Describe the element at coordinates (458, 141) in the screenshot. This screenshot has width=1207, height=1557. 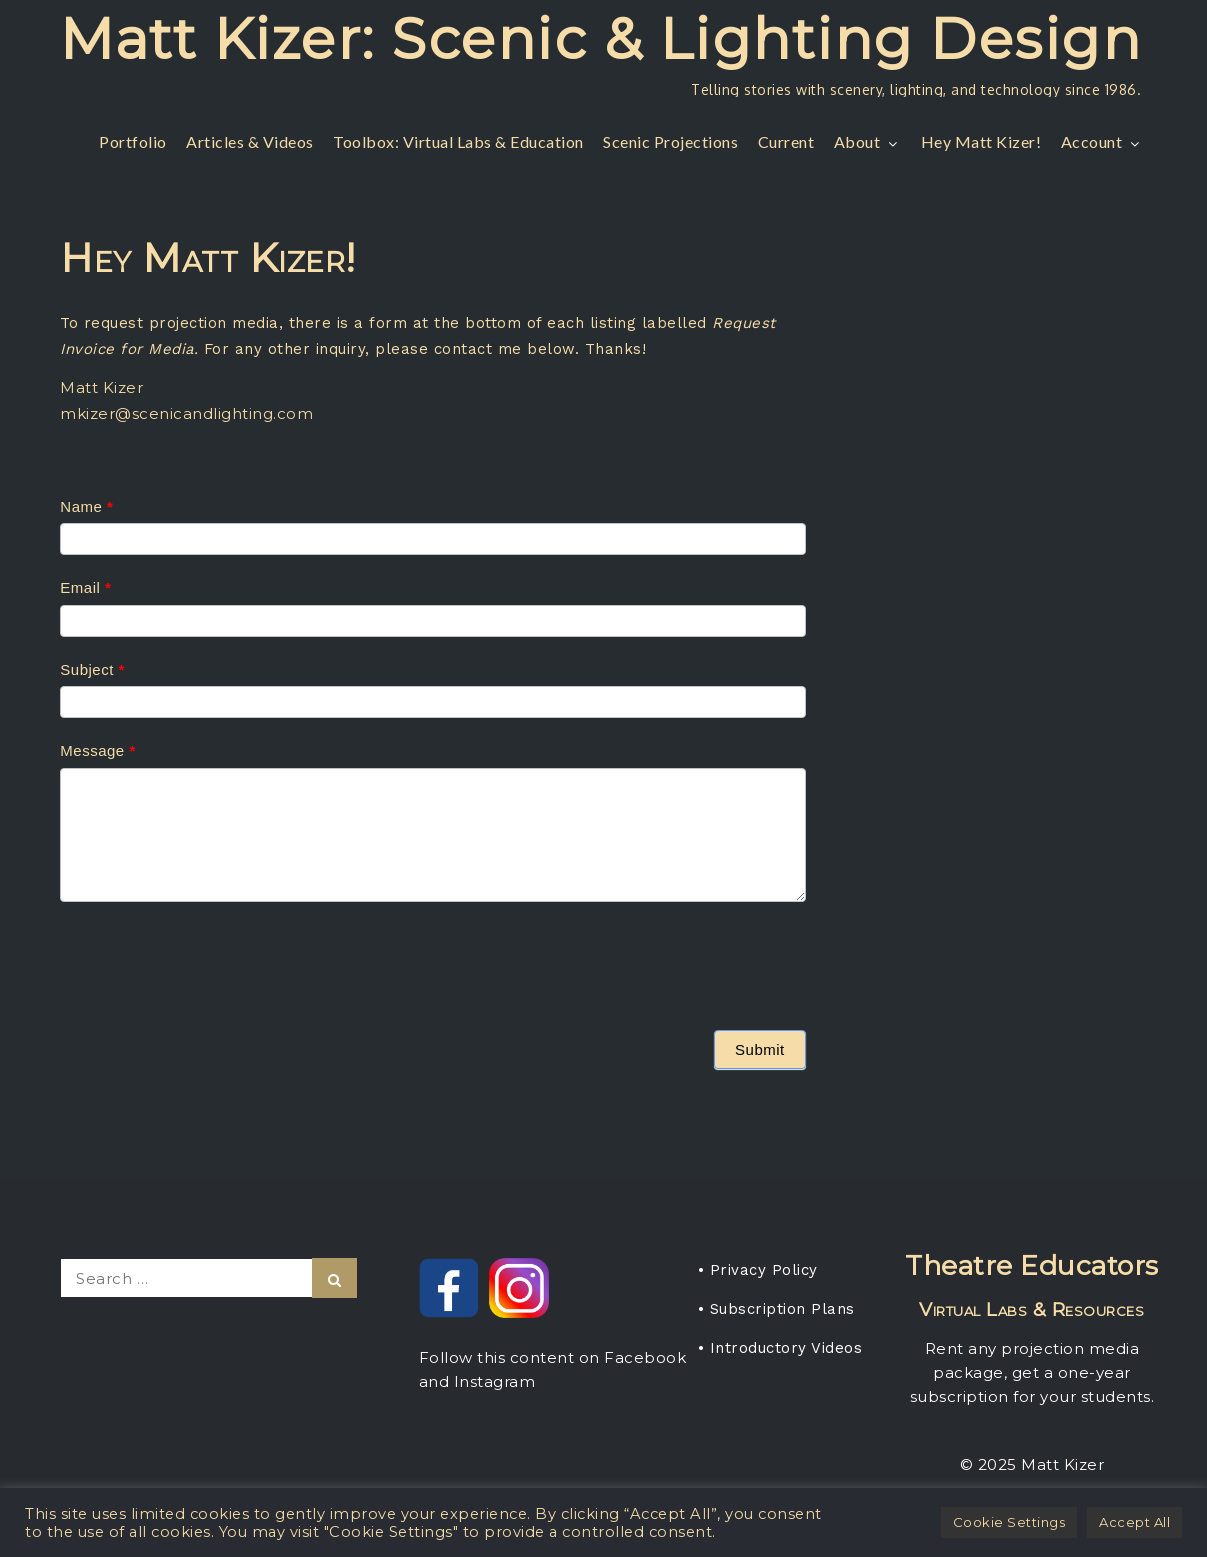
I see `Toolbox: Virtual Labs & Education` at that location.